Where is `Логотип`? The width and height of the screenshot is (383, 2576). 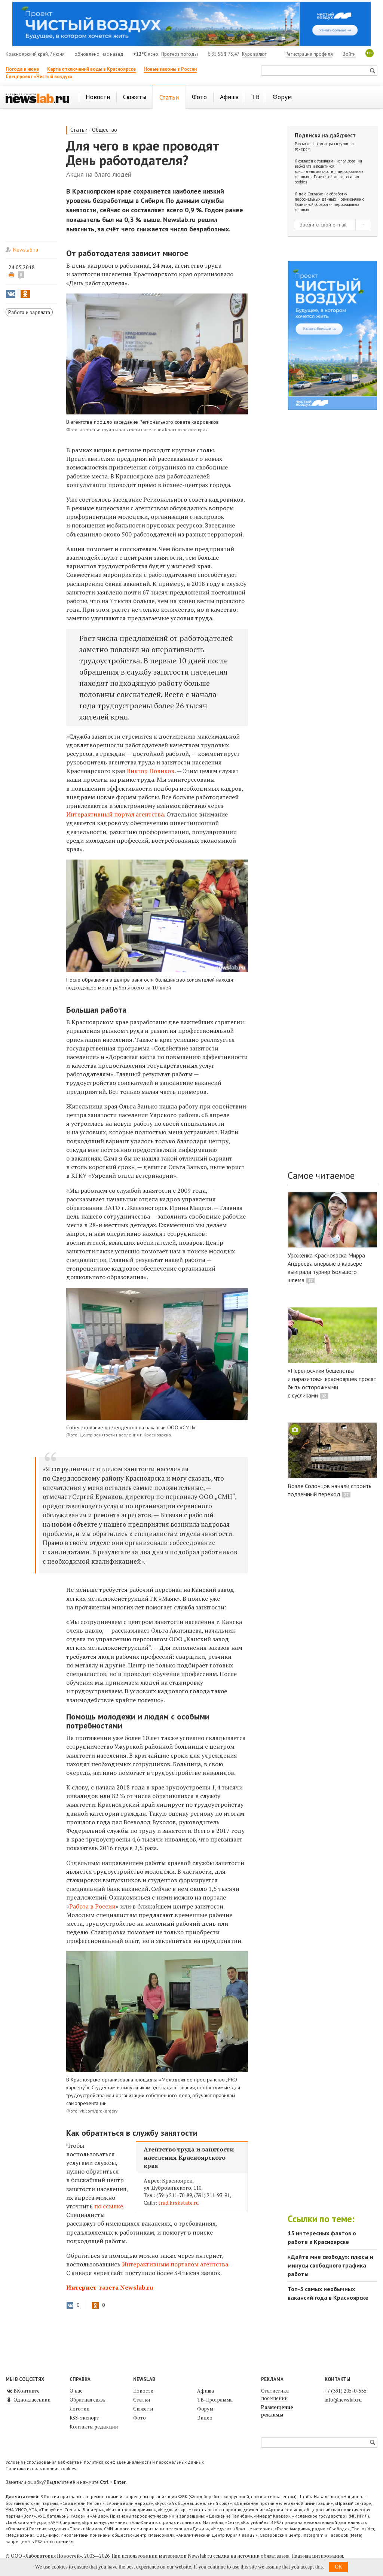
Логотип is located at coordinates (79, 2408).